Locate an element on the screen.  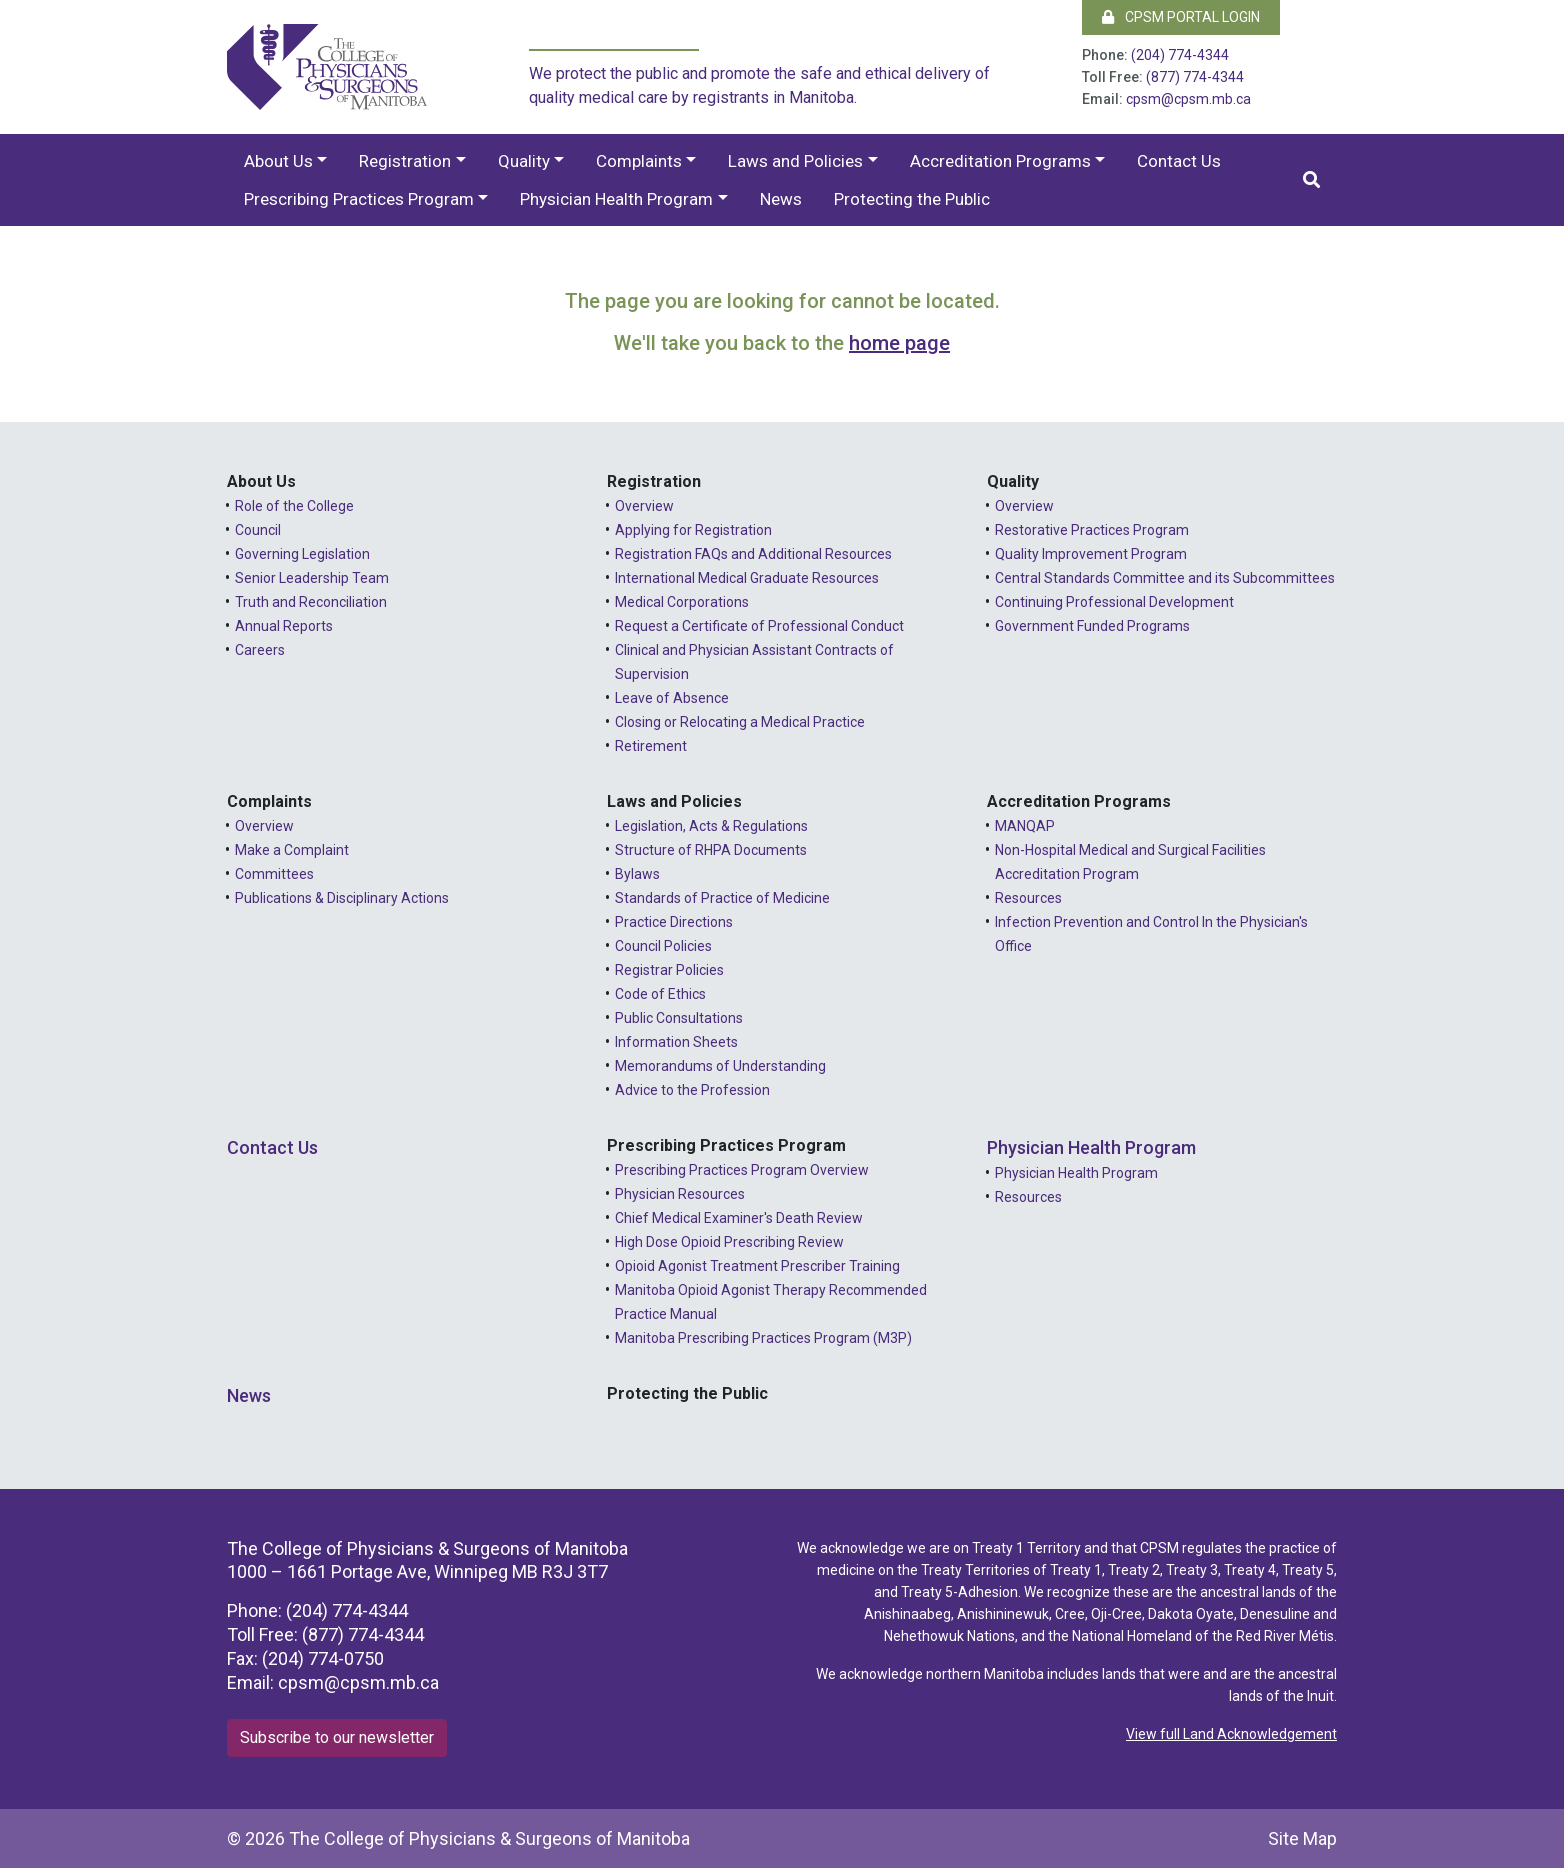
Opioid Agonist Treatment Prescriber Training is located at coordinates (757, 1266).